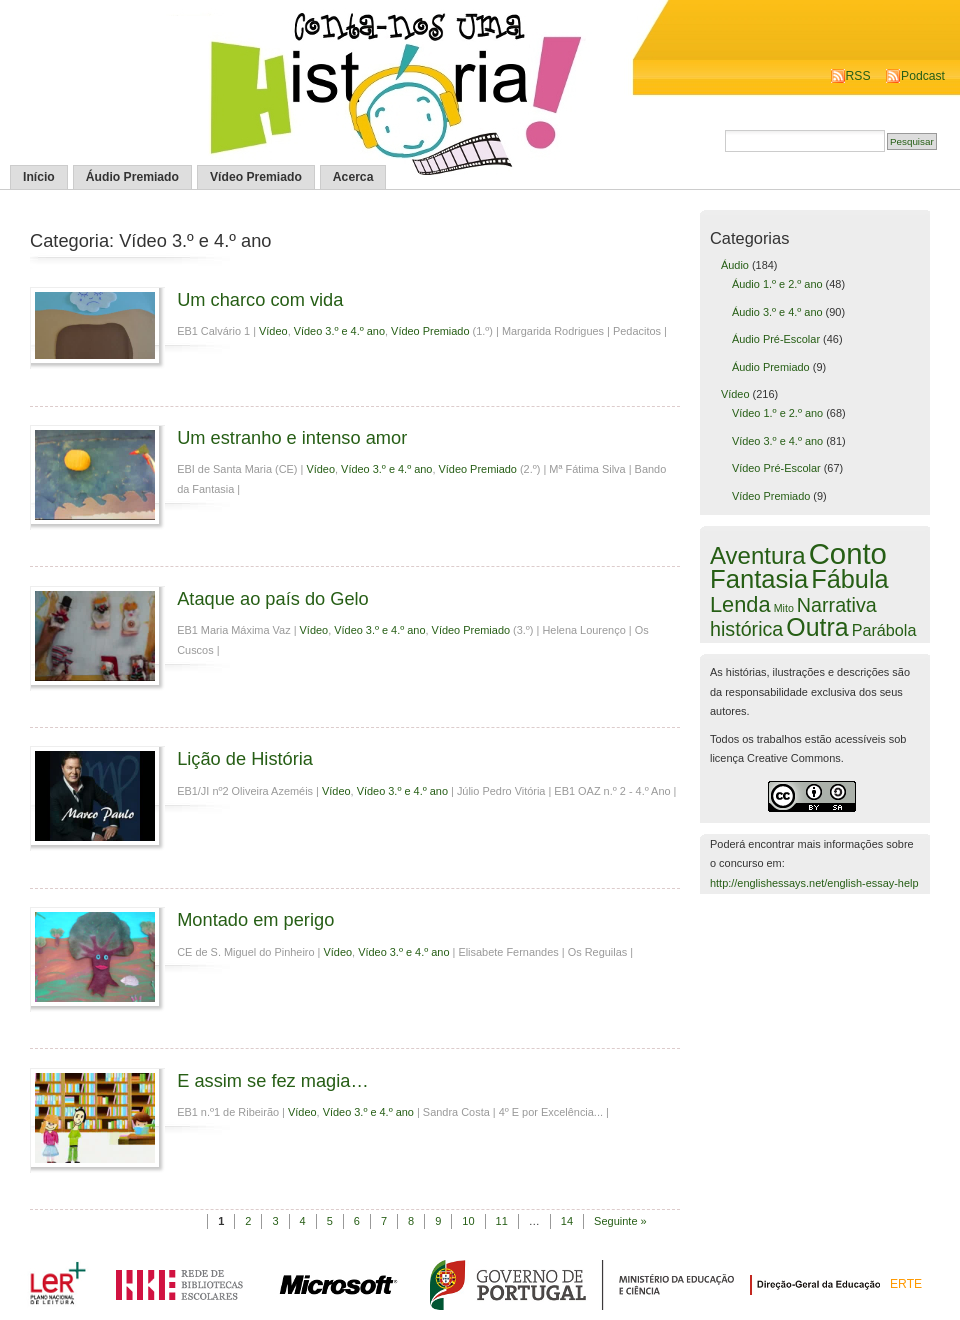  Describe the element at coordinates (468, 1221) in the screenshot. I see `10` at that location.